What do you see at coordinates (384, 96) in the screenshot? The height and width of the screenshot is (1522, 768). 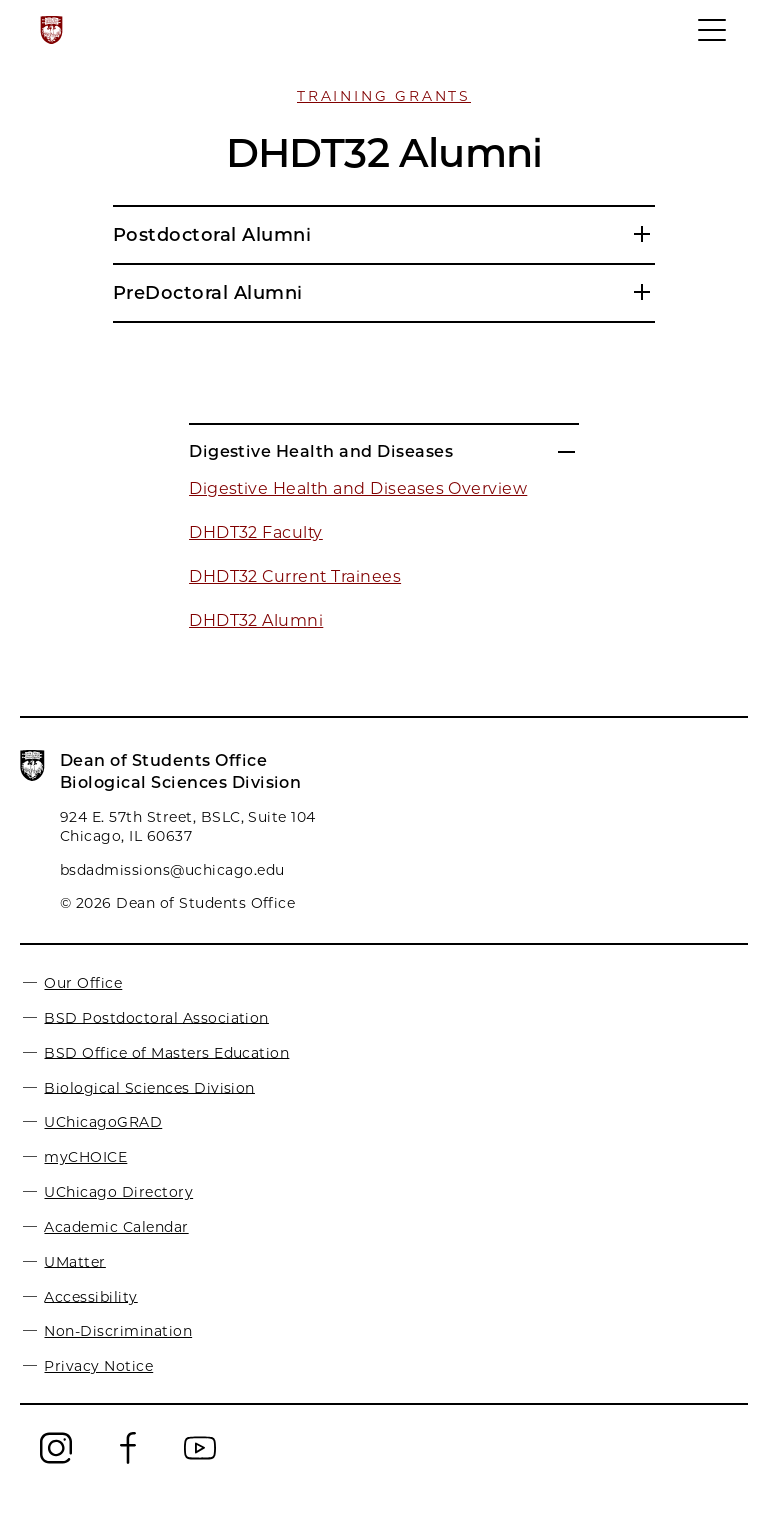 I see `Training Grants` at bounding box center [384, 96].